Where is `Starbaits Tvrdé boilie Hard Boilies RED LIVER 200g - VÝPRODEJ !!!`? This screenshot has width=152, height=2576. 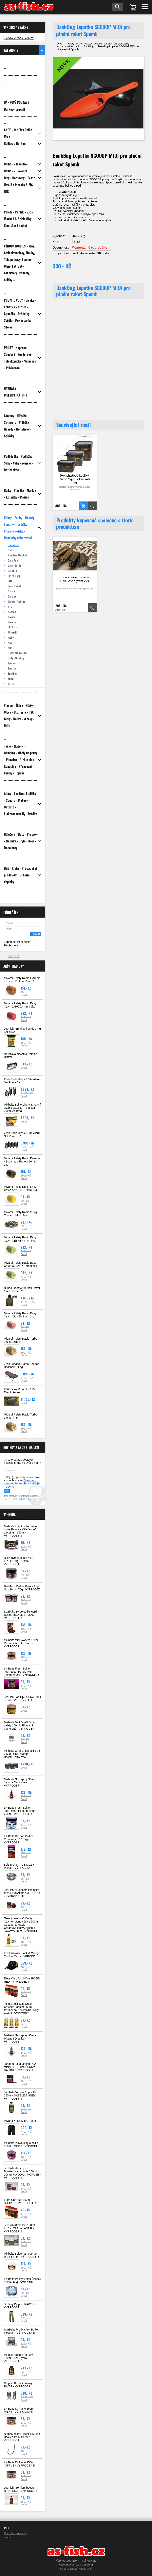 Starbaits Tvrdé boilie Hard Boilies RED LIVER 200g - VÝPRODEJ !!! is located at coordinates (20, 1614).